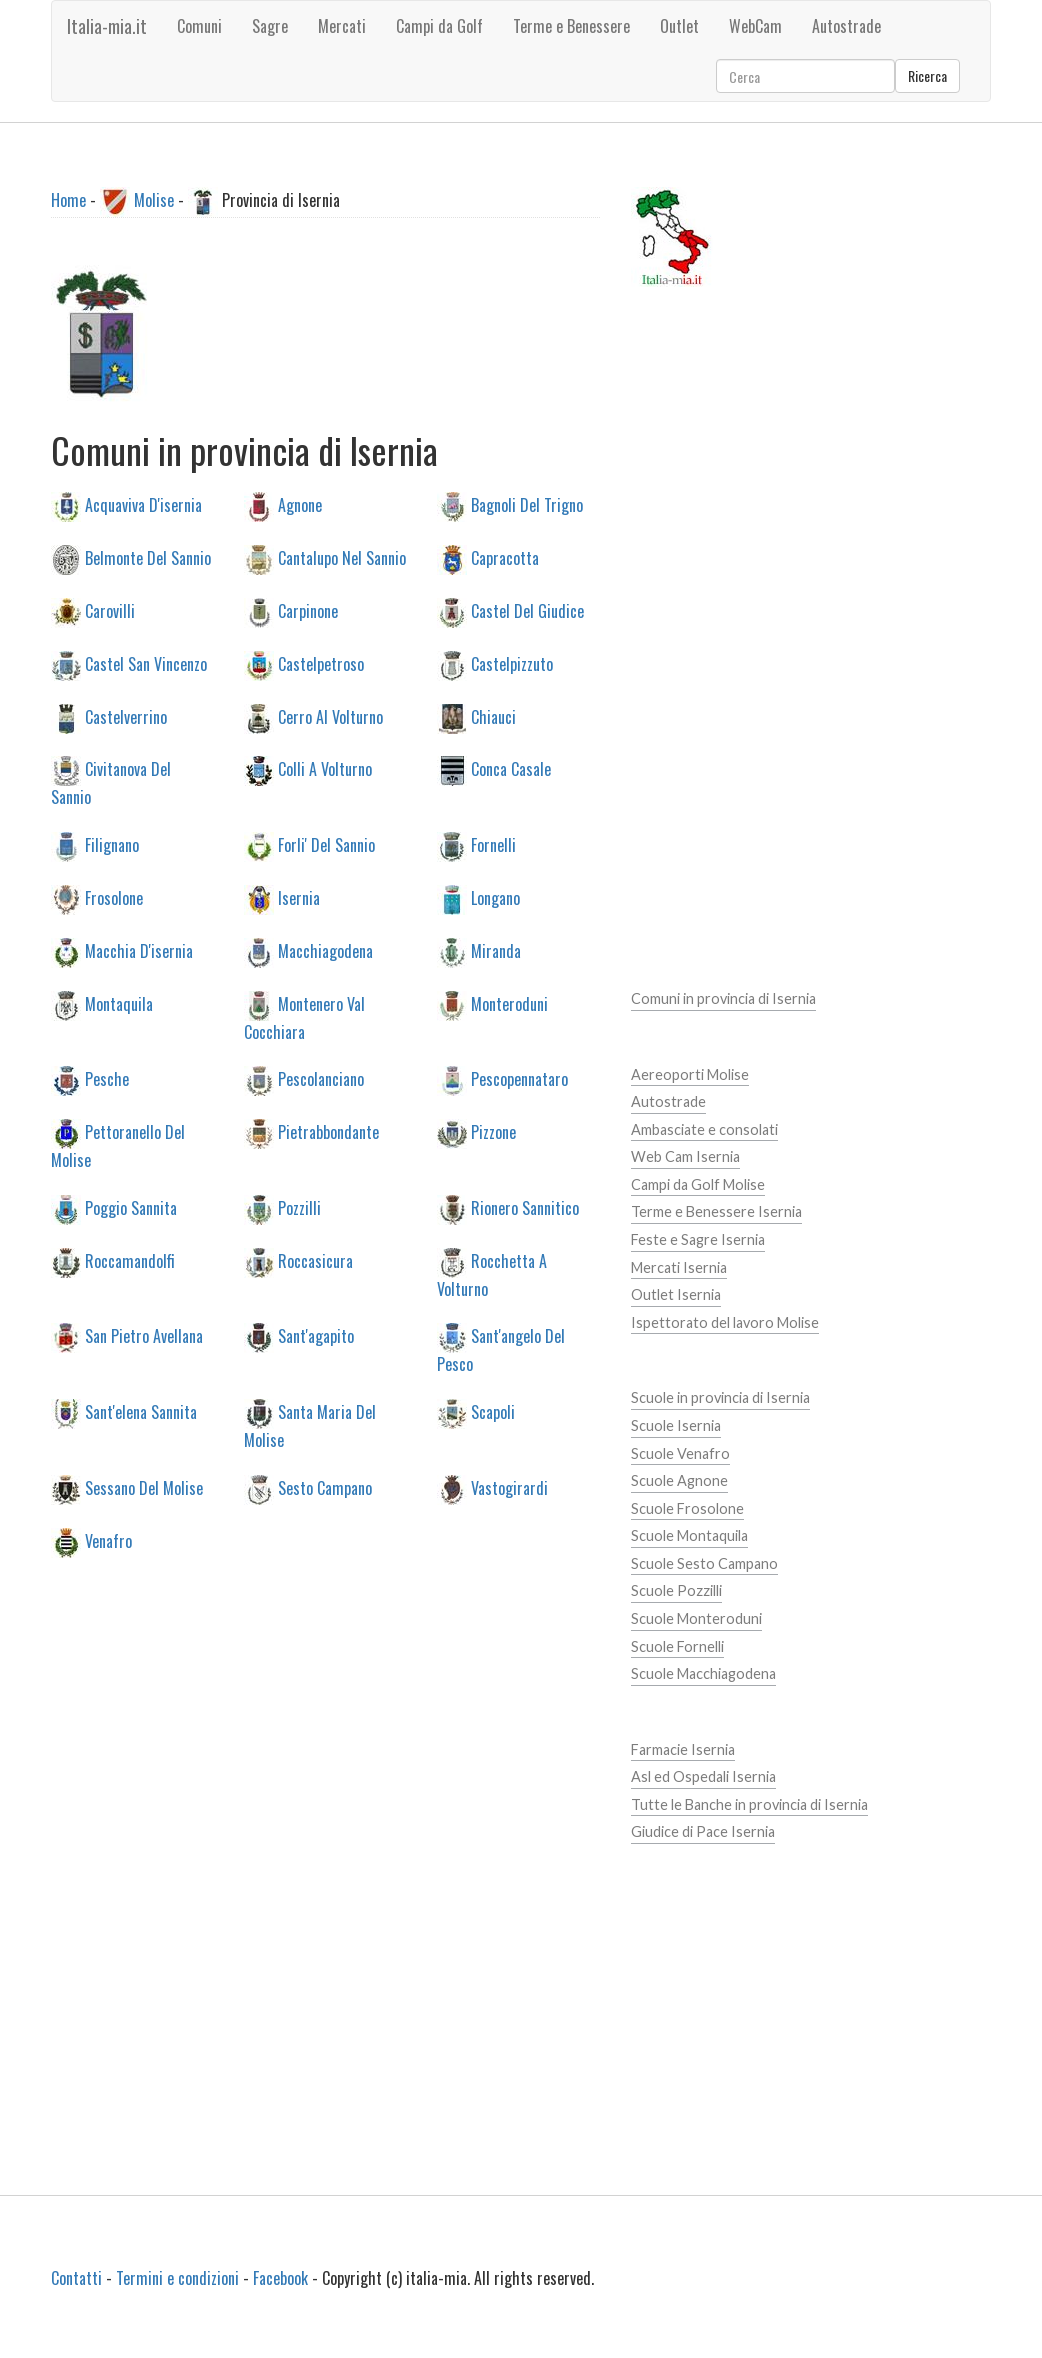  I want to click on Facebook, so click(280, 2278).